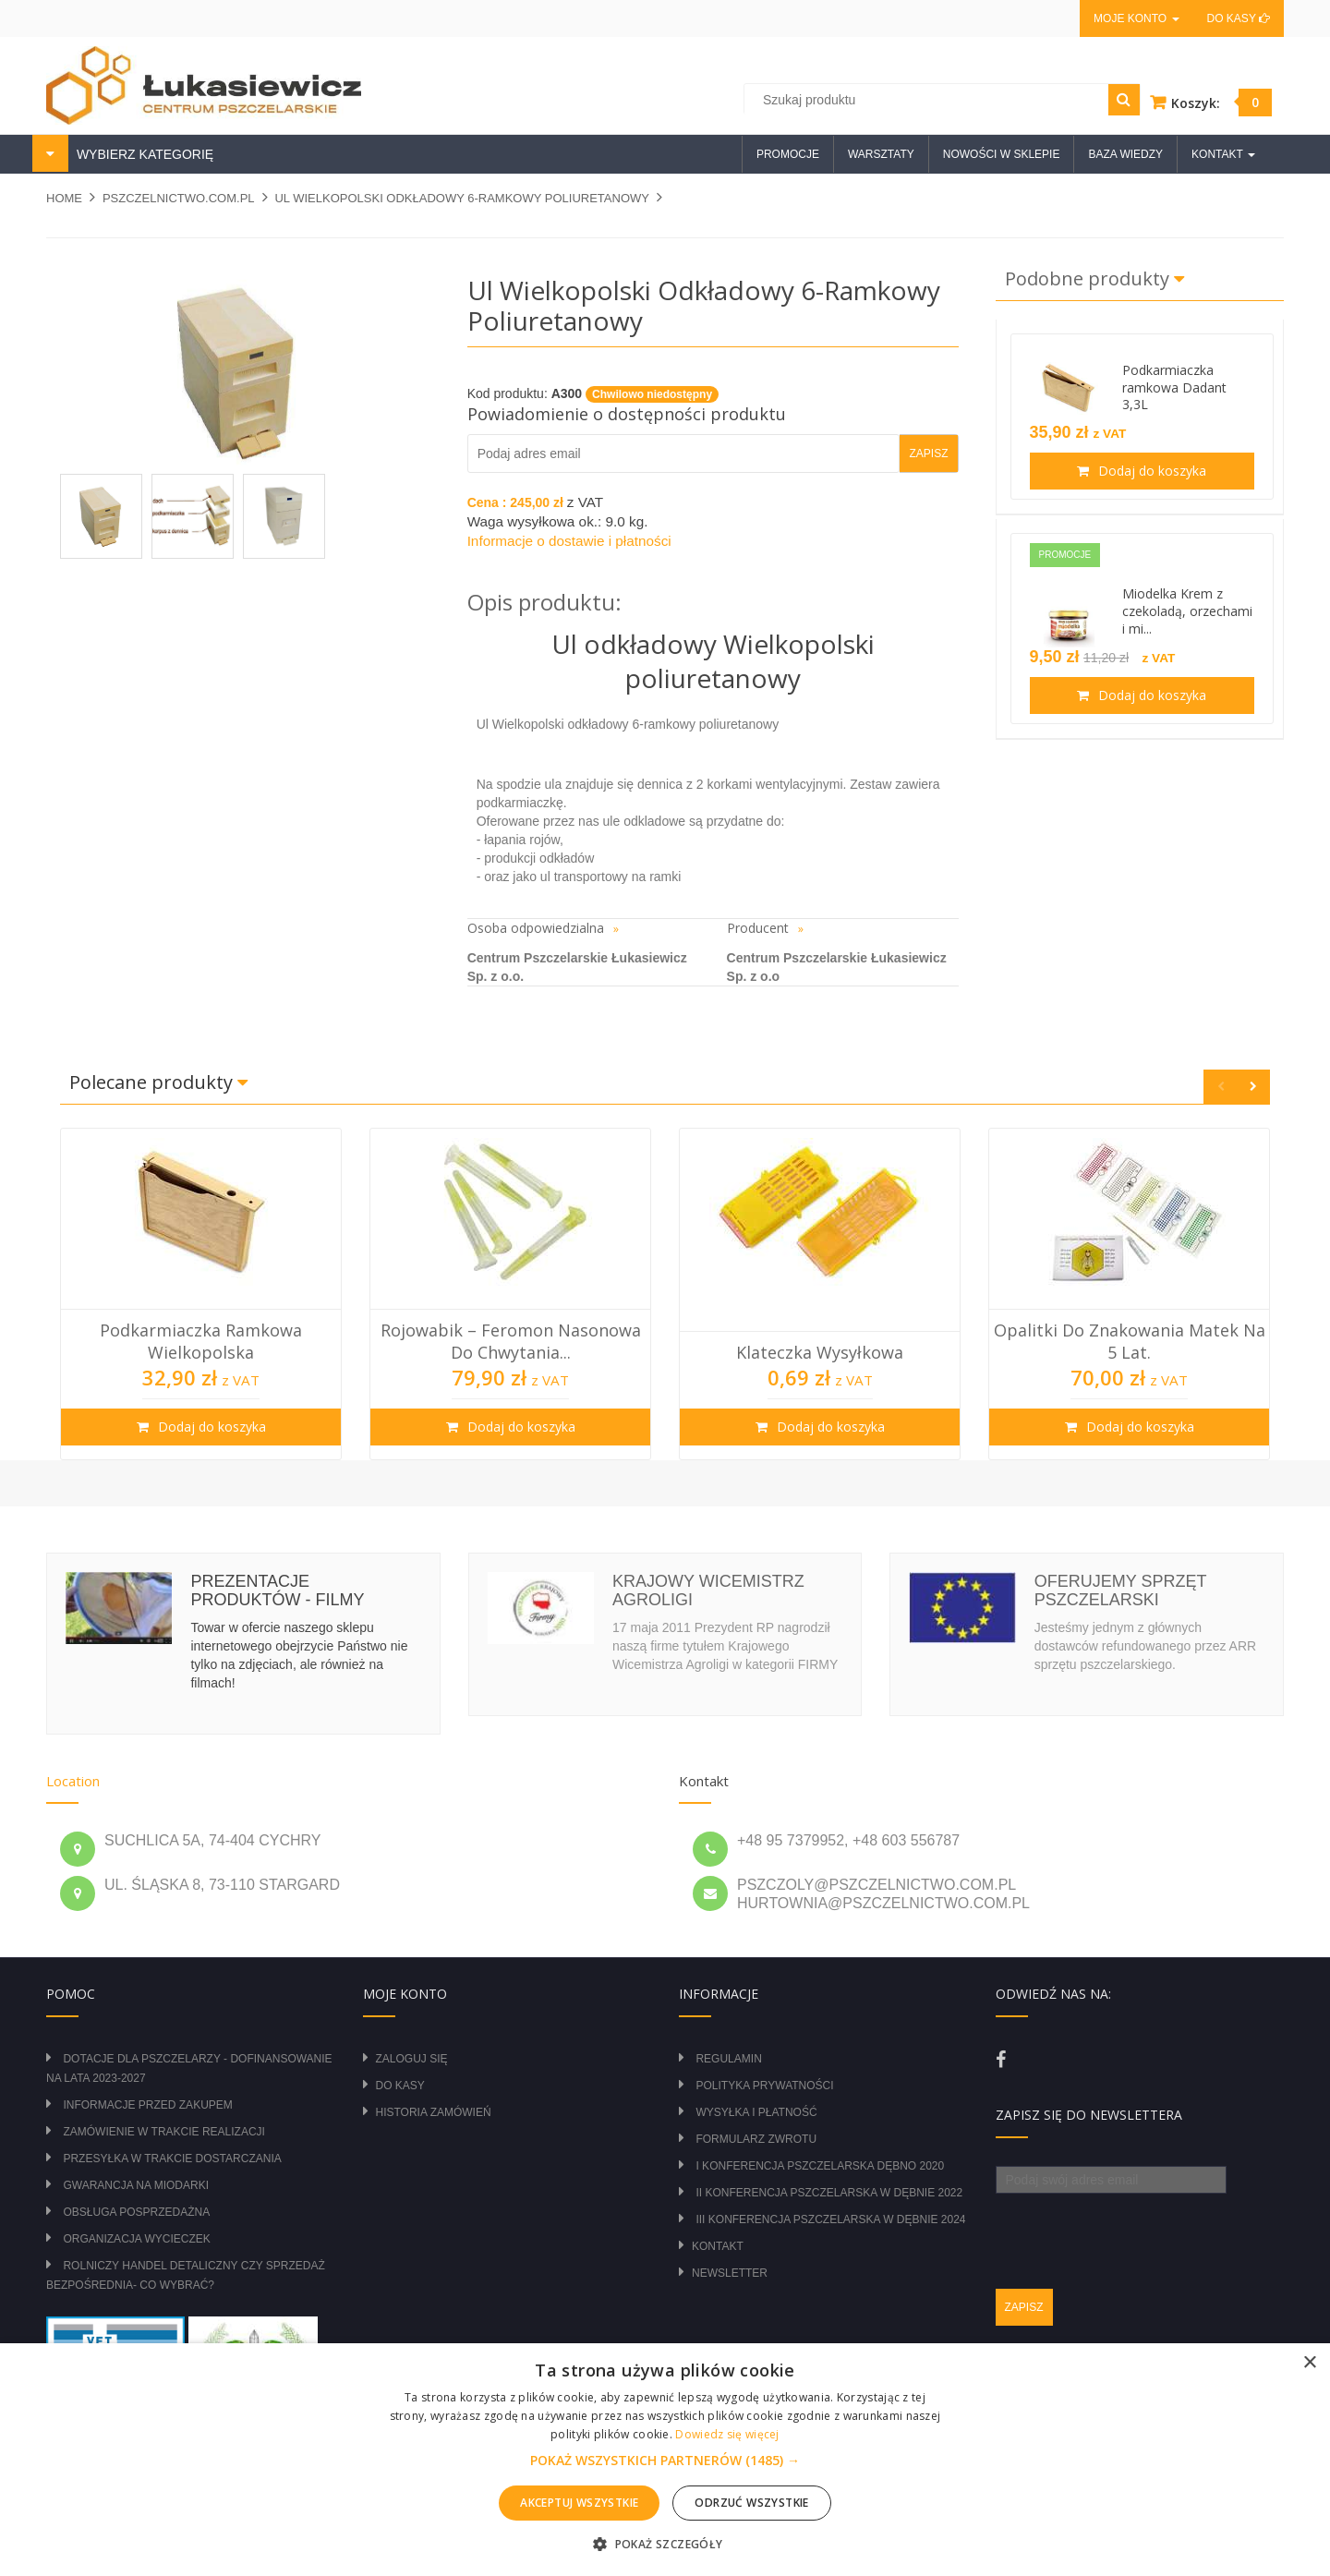 This screenshot has width=1330, height=2576. I want to click on WYBIERZ KATEGORIĘ, so click(143, 154).